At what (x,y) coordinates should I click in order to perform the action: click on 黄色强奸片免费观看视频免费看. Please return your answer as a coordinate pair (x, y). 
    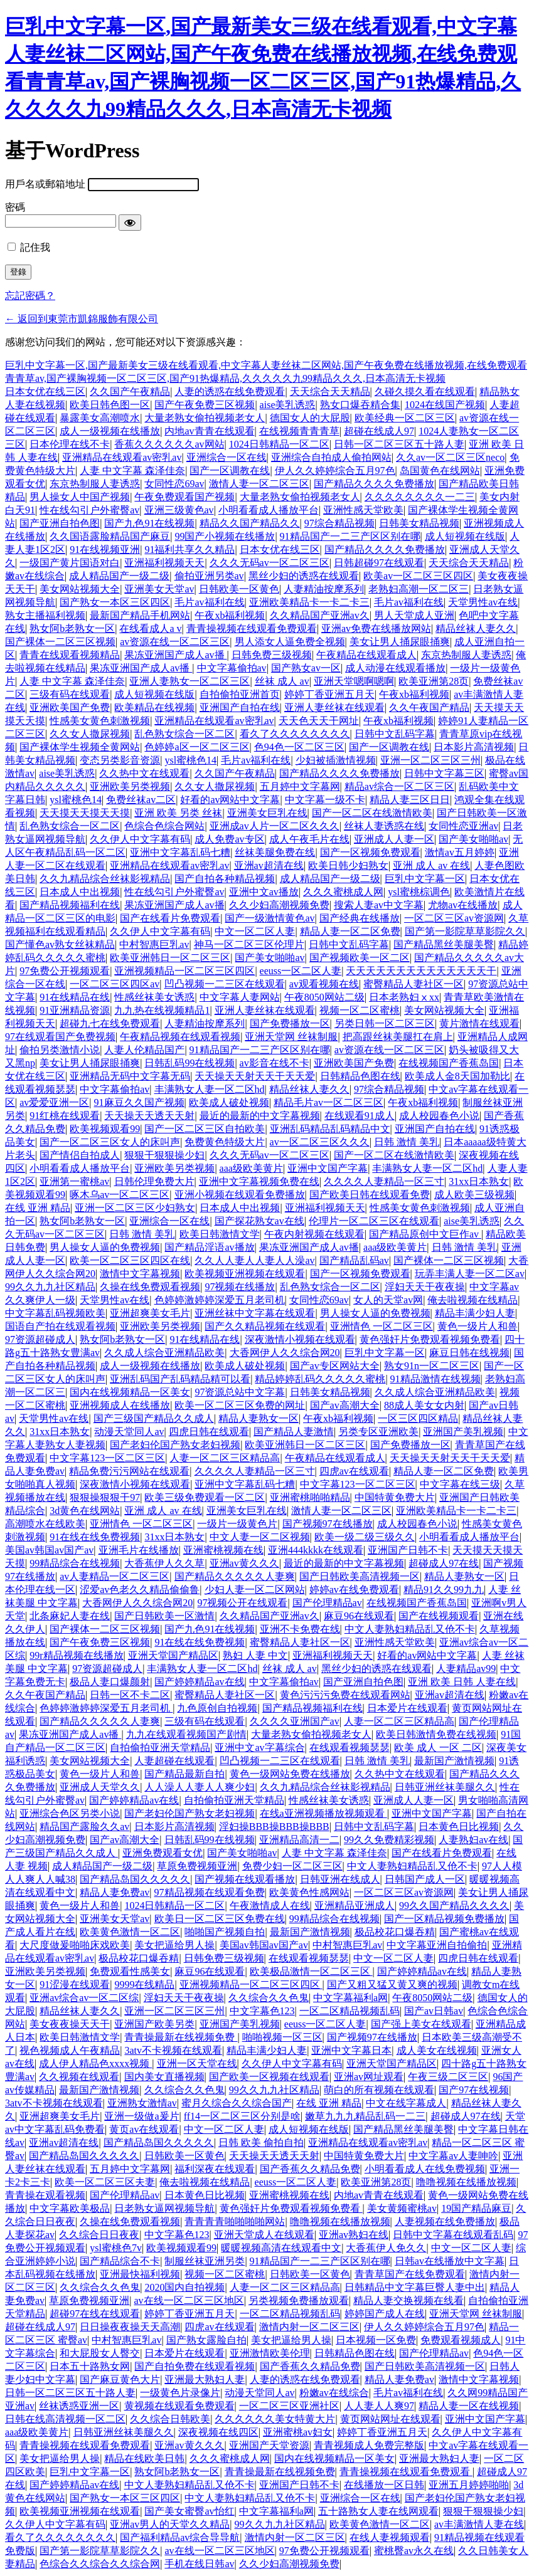
    Looking at the image, I should click on (430, 1339).